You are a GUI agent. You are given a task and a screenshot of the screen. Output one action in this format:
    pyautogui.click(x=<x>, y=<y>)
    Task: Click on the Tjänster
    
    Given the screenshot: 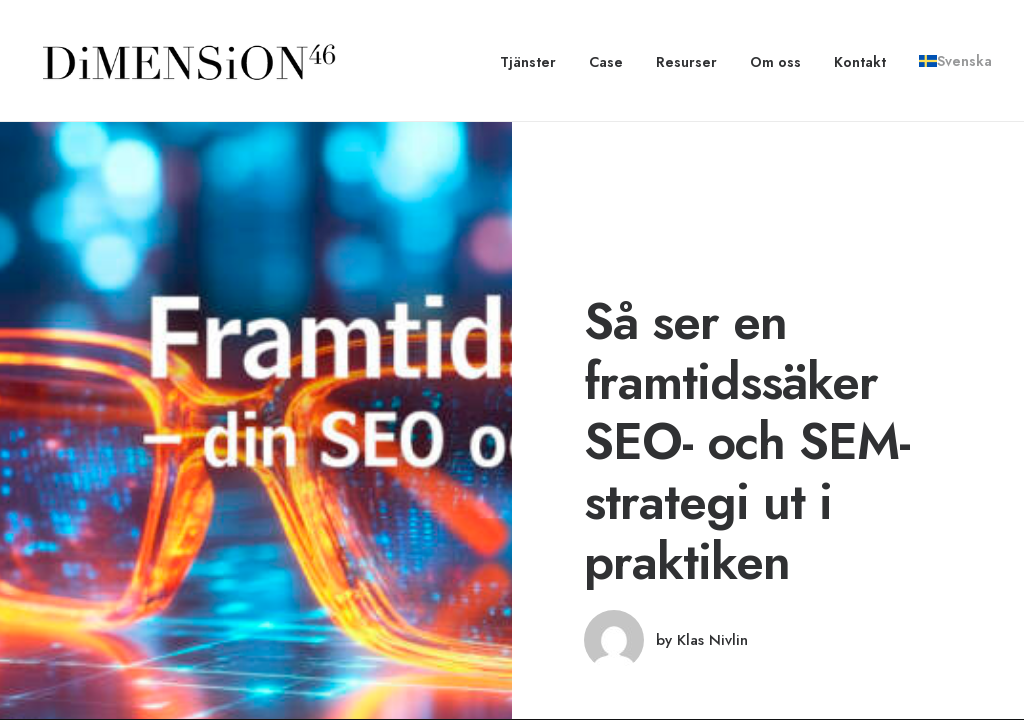 What is the action you would take?
    pyautogui.click(x=528, y=62)
    